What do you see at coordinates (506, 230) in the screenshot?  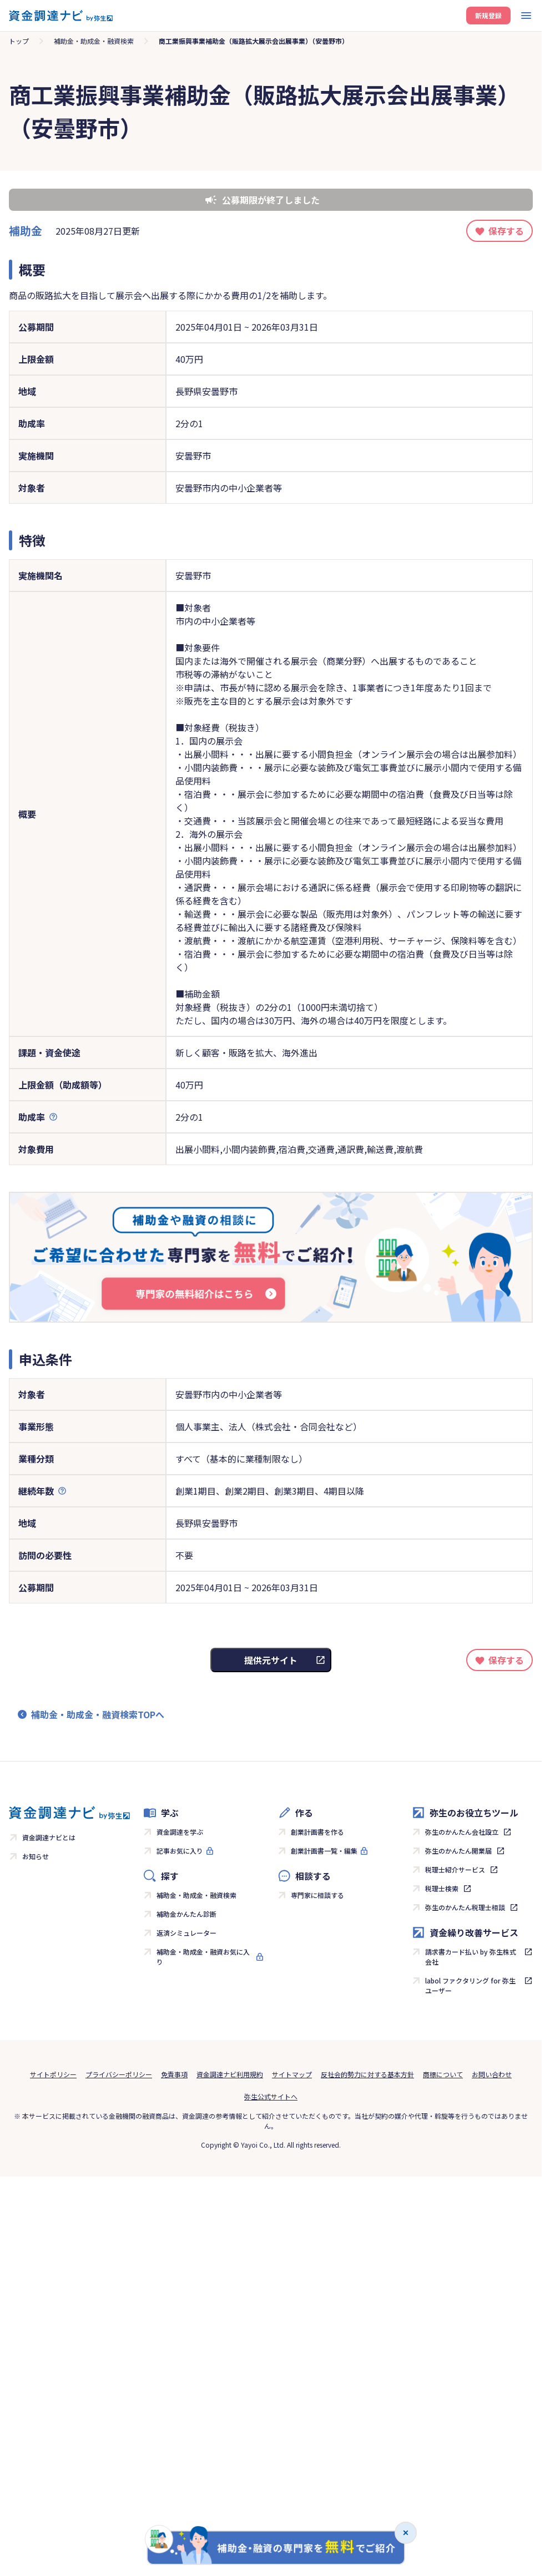 I see `保存する` at bounding box center [506, 230].